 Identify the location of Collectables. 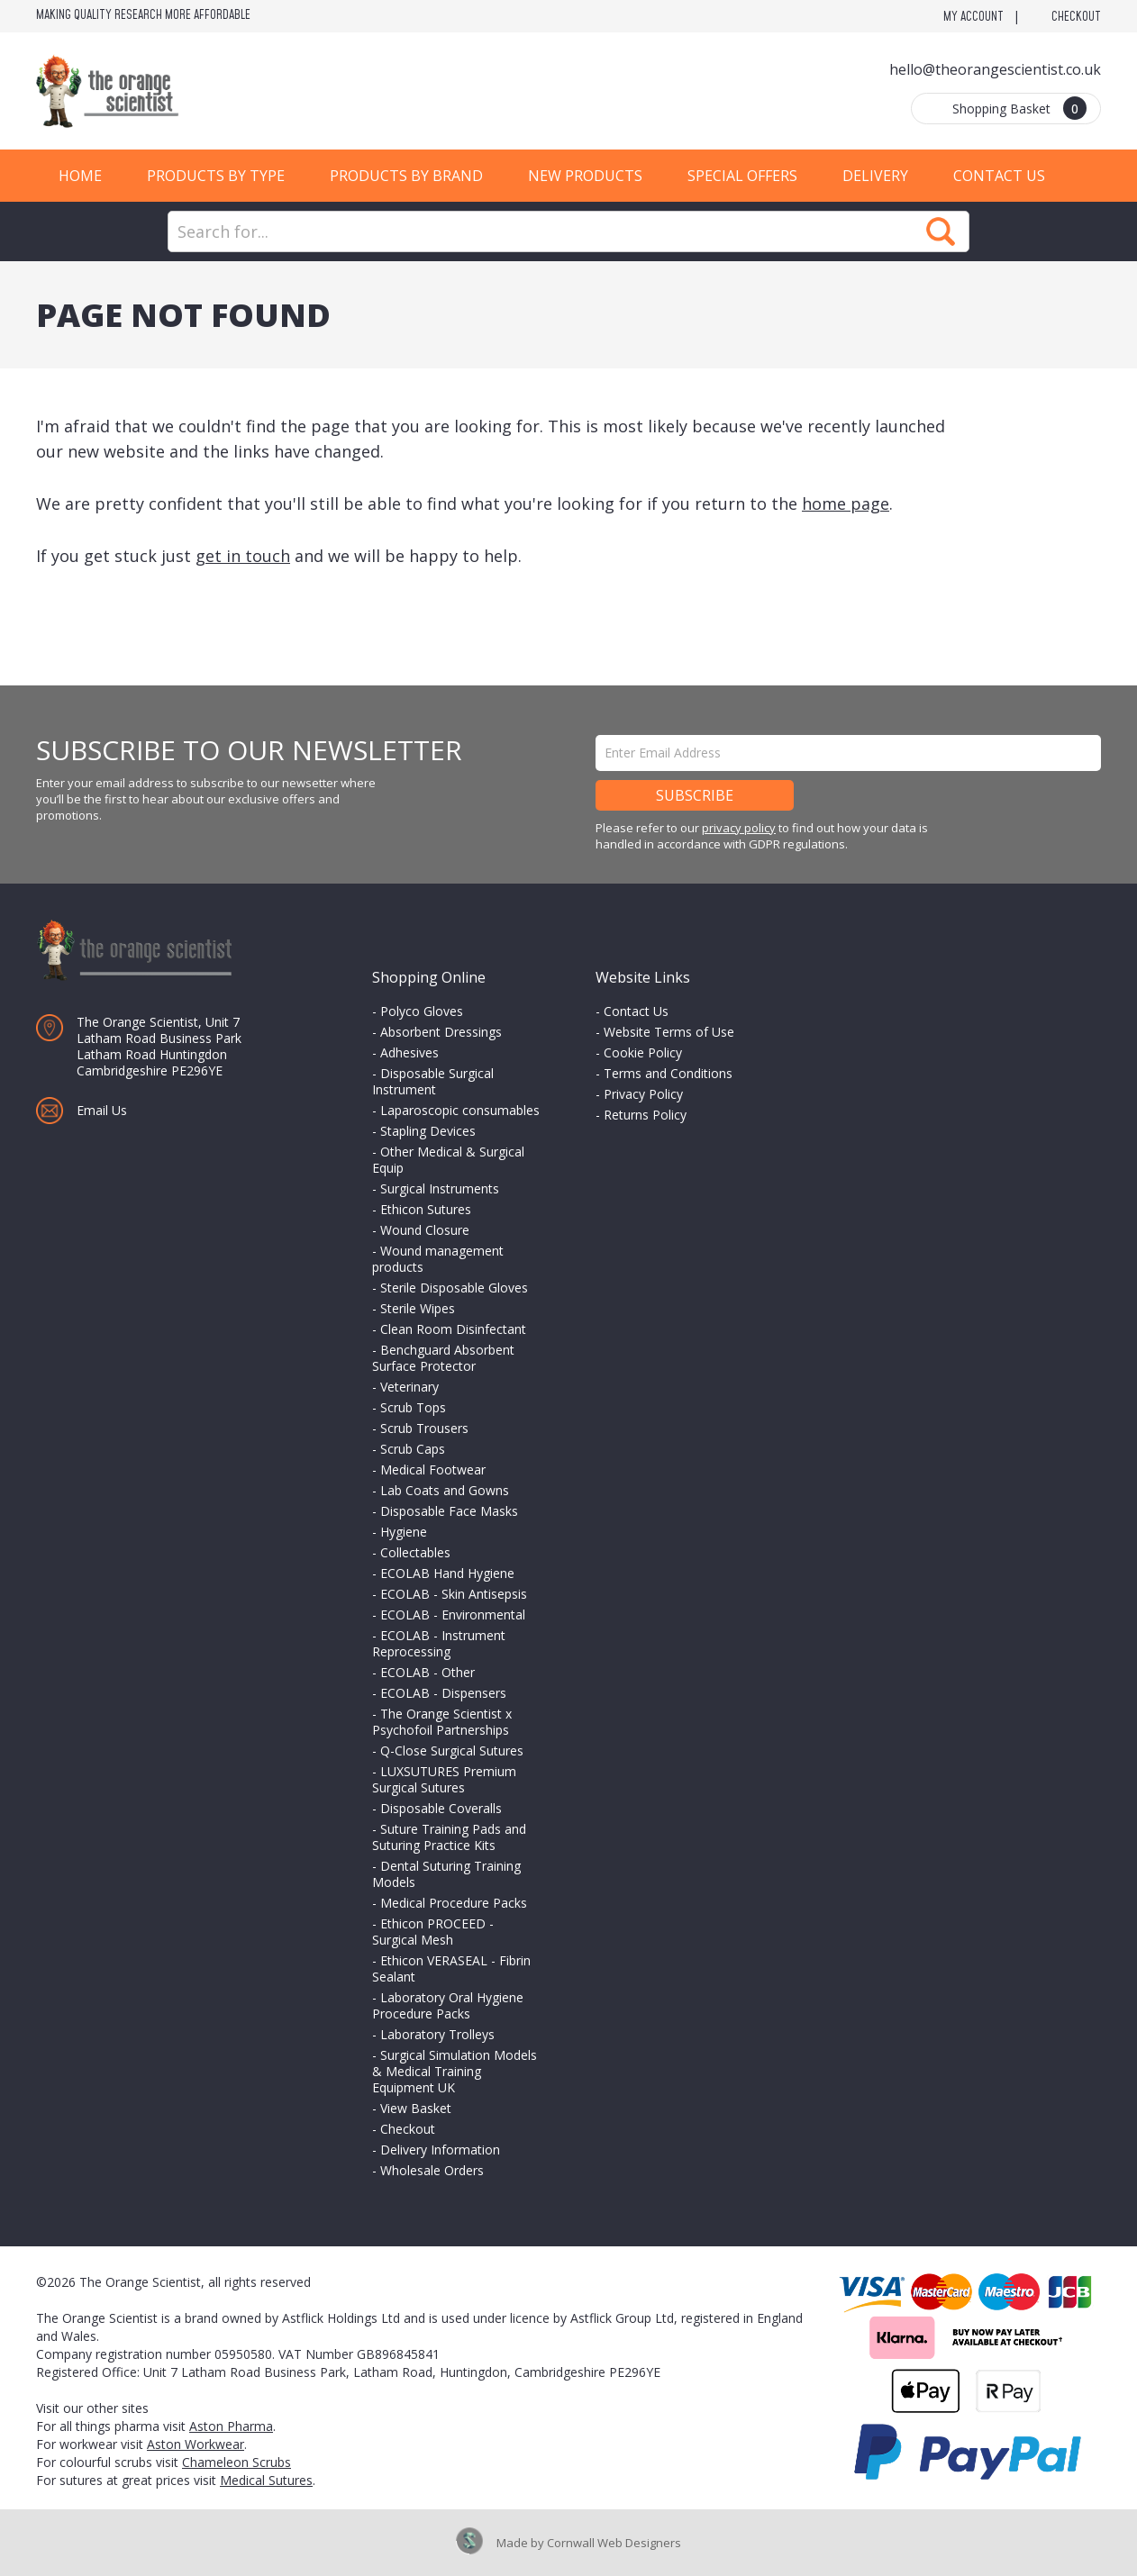
(415, 1552).